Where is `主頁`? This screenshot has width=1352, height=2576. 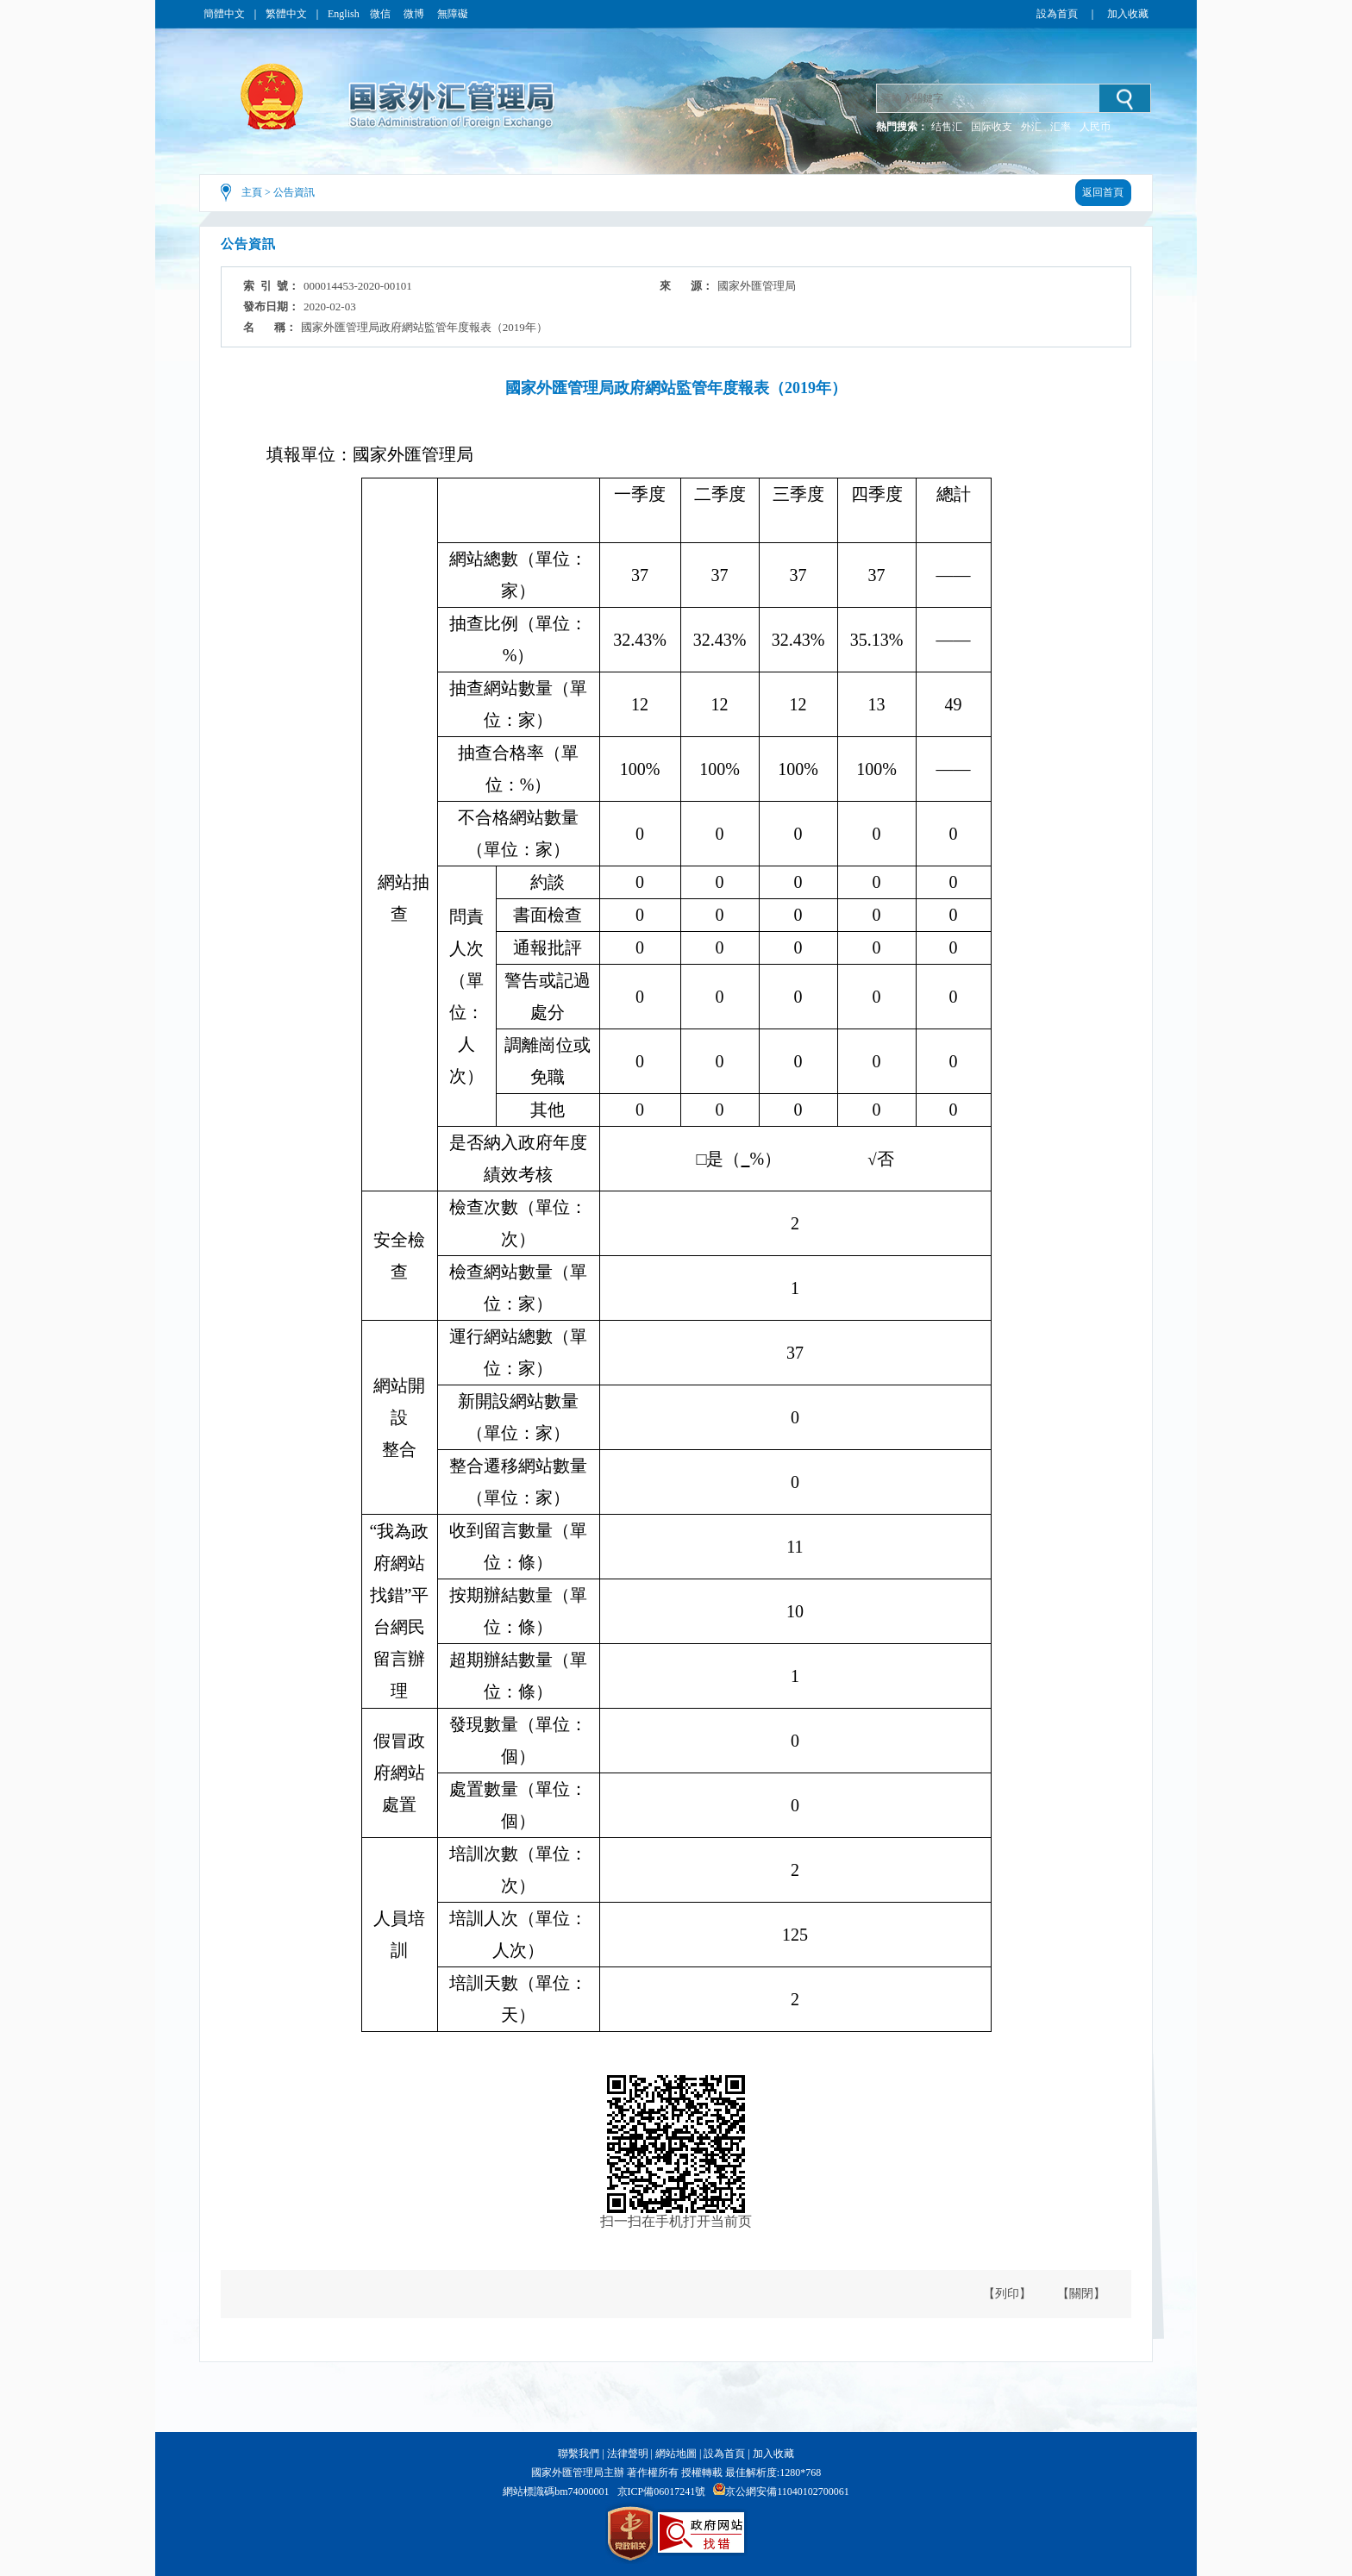
主頁 is located at coordinates (251, 192).